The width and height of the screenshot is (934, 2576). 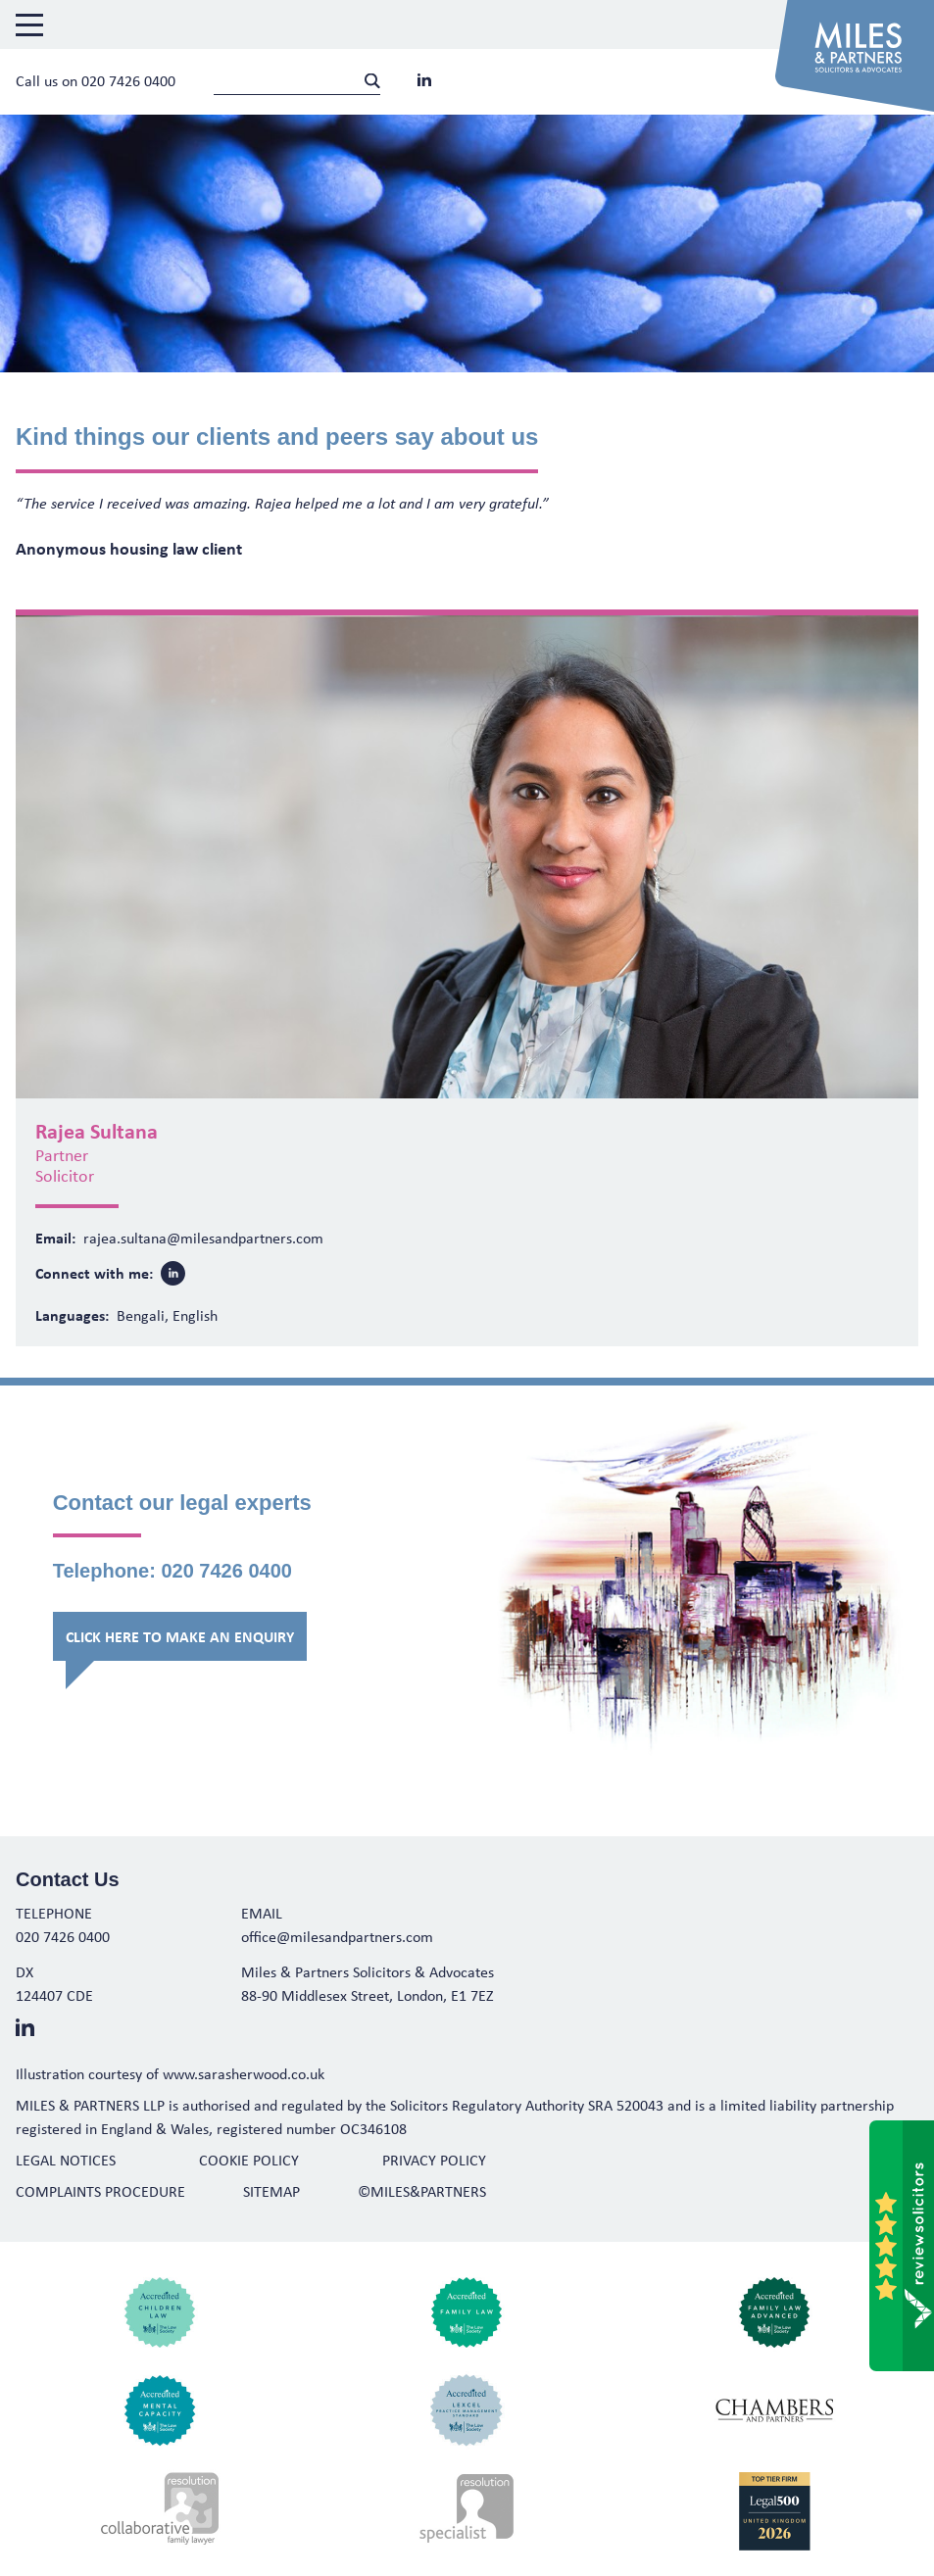 What do you see at coordinates (434, 2159) in the screenshot?
I see `Privacy Policy` at bounding box center [434, 2159].